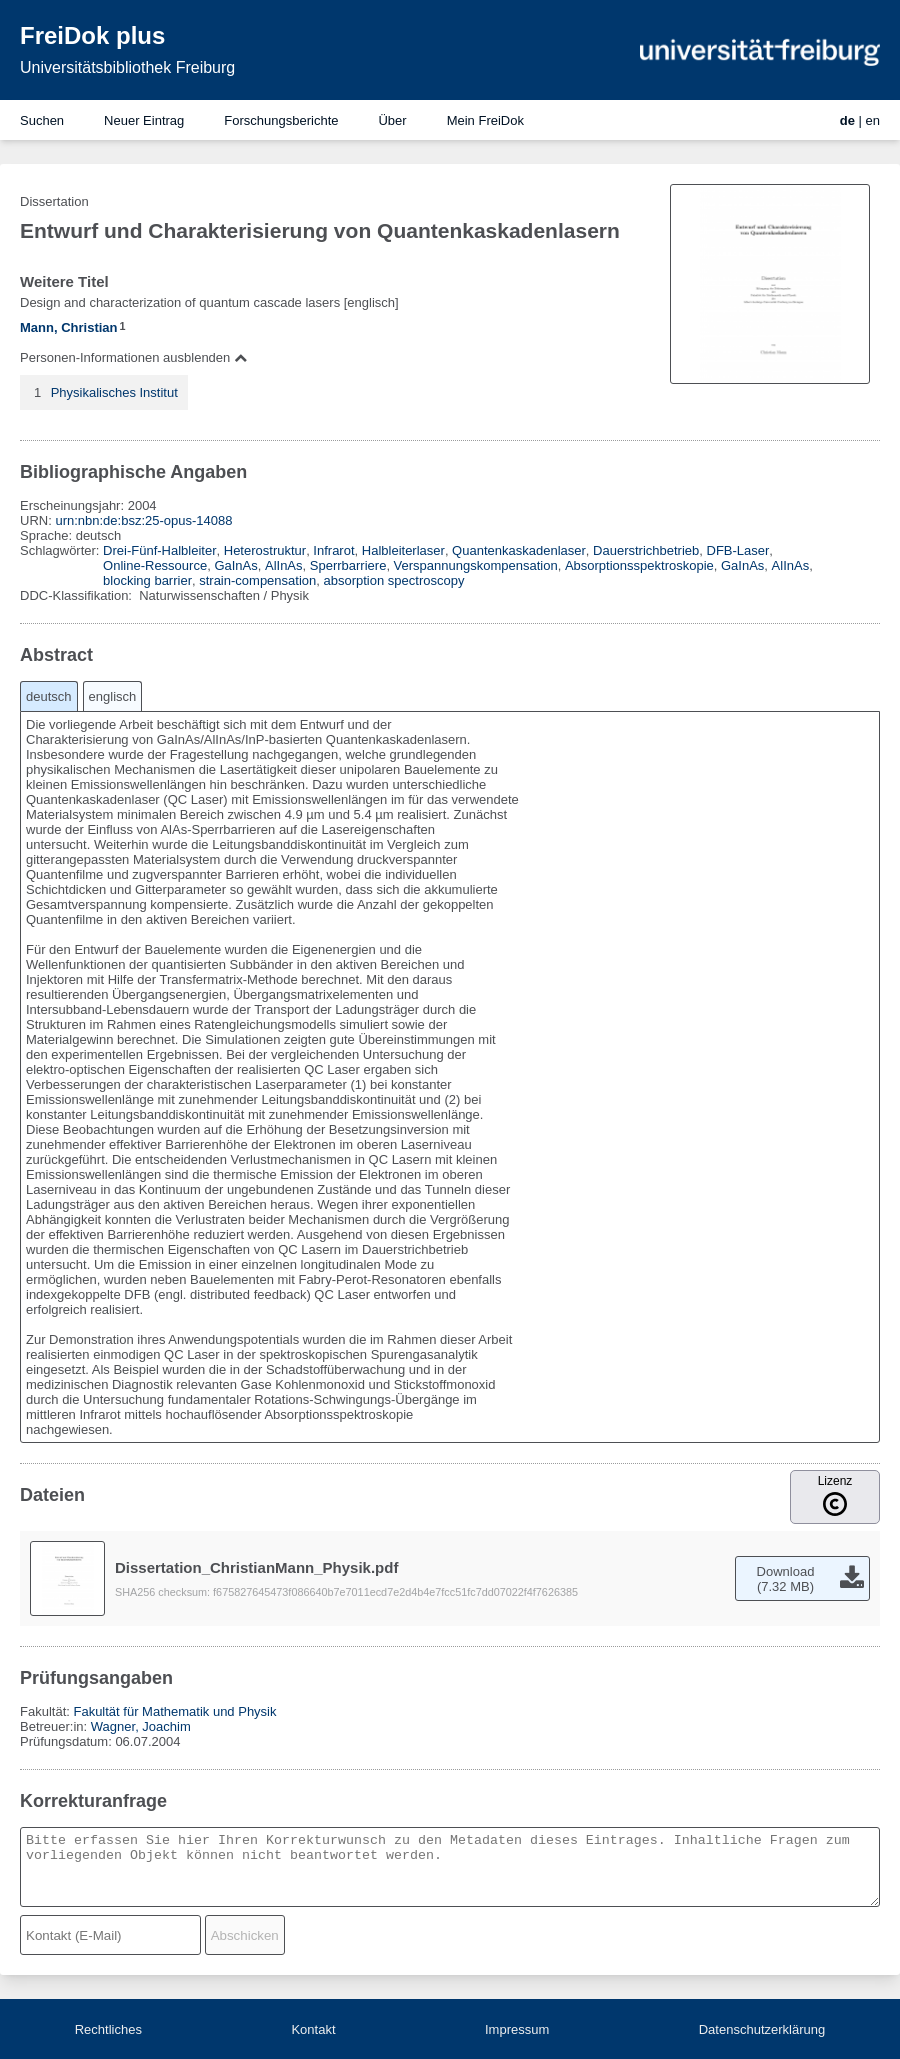 The width and height of the screenshot is (900, 2059). What do you see at coordinates (78, 595) in the screenshot?
I see `DDC-Klassifikation:` at bounding box center [78, 595].